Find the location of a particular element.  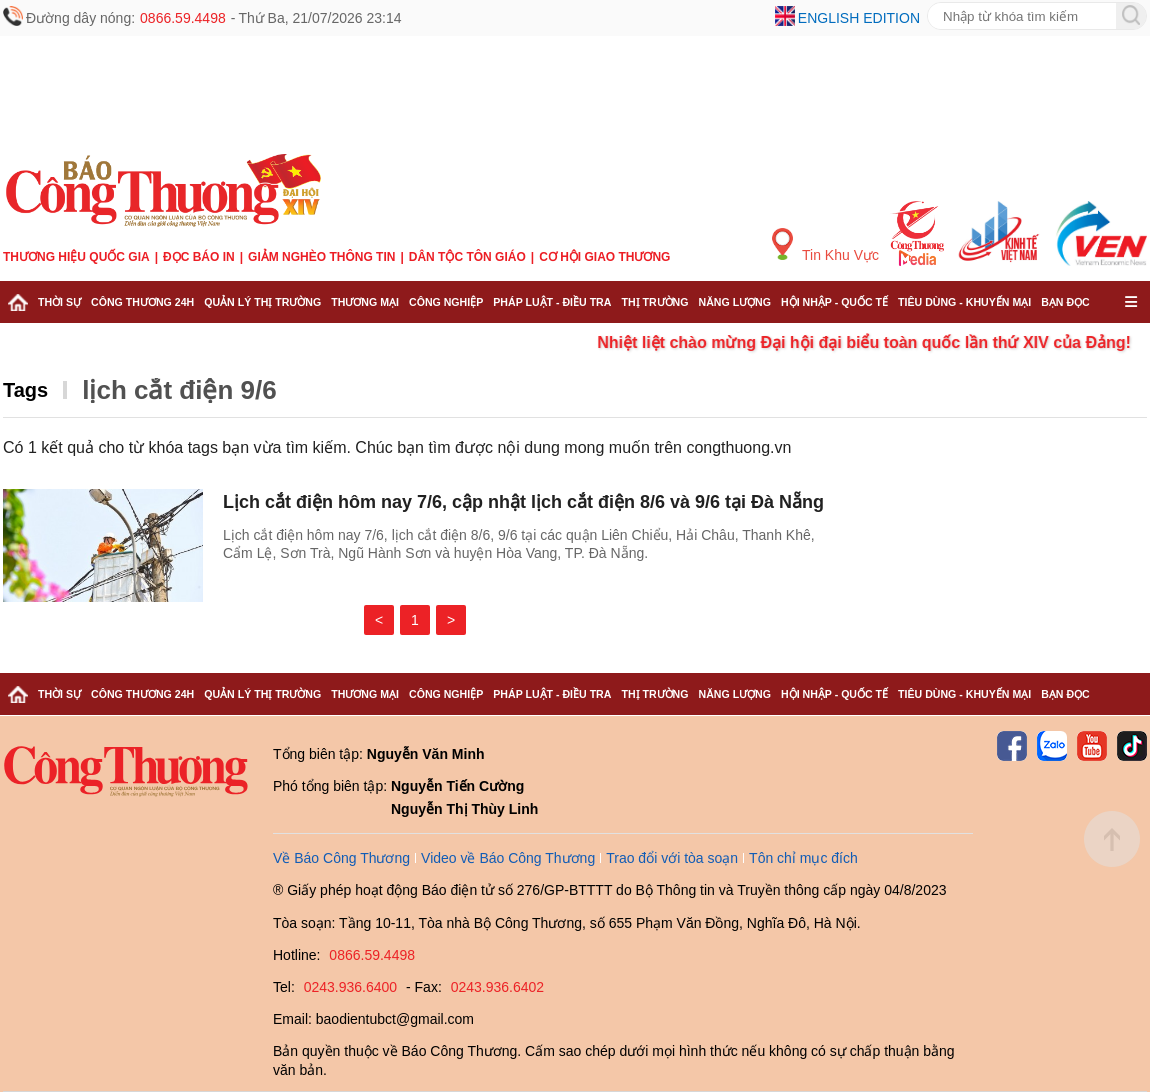

Bạn đọc is located at coordinates (1065, 302).